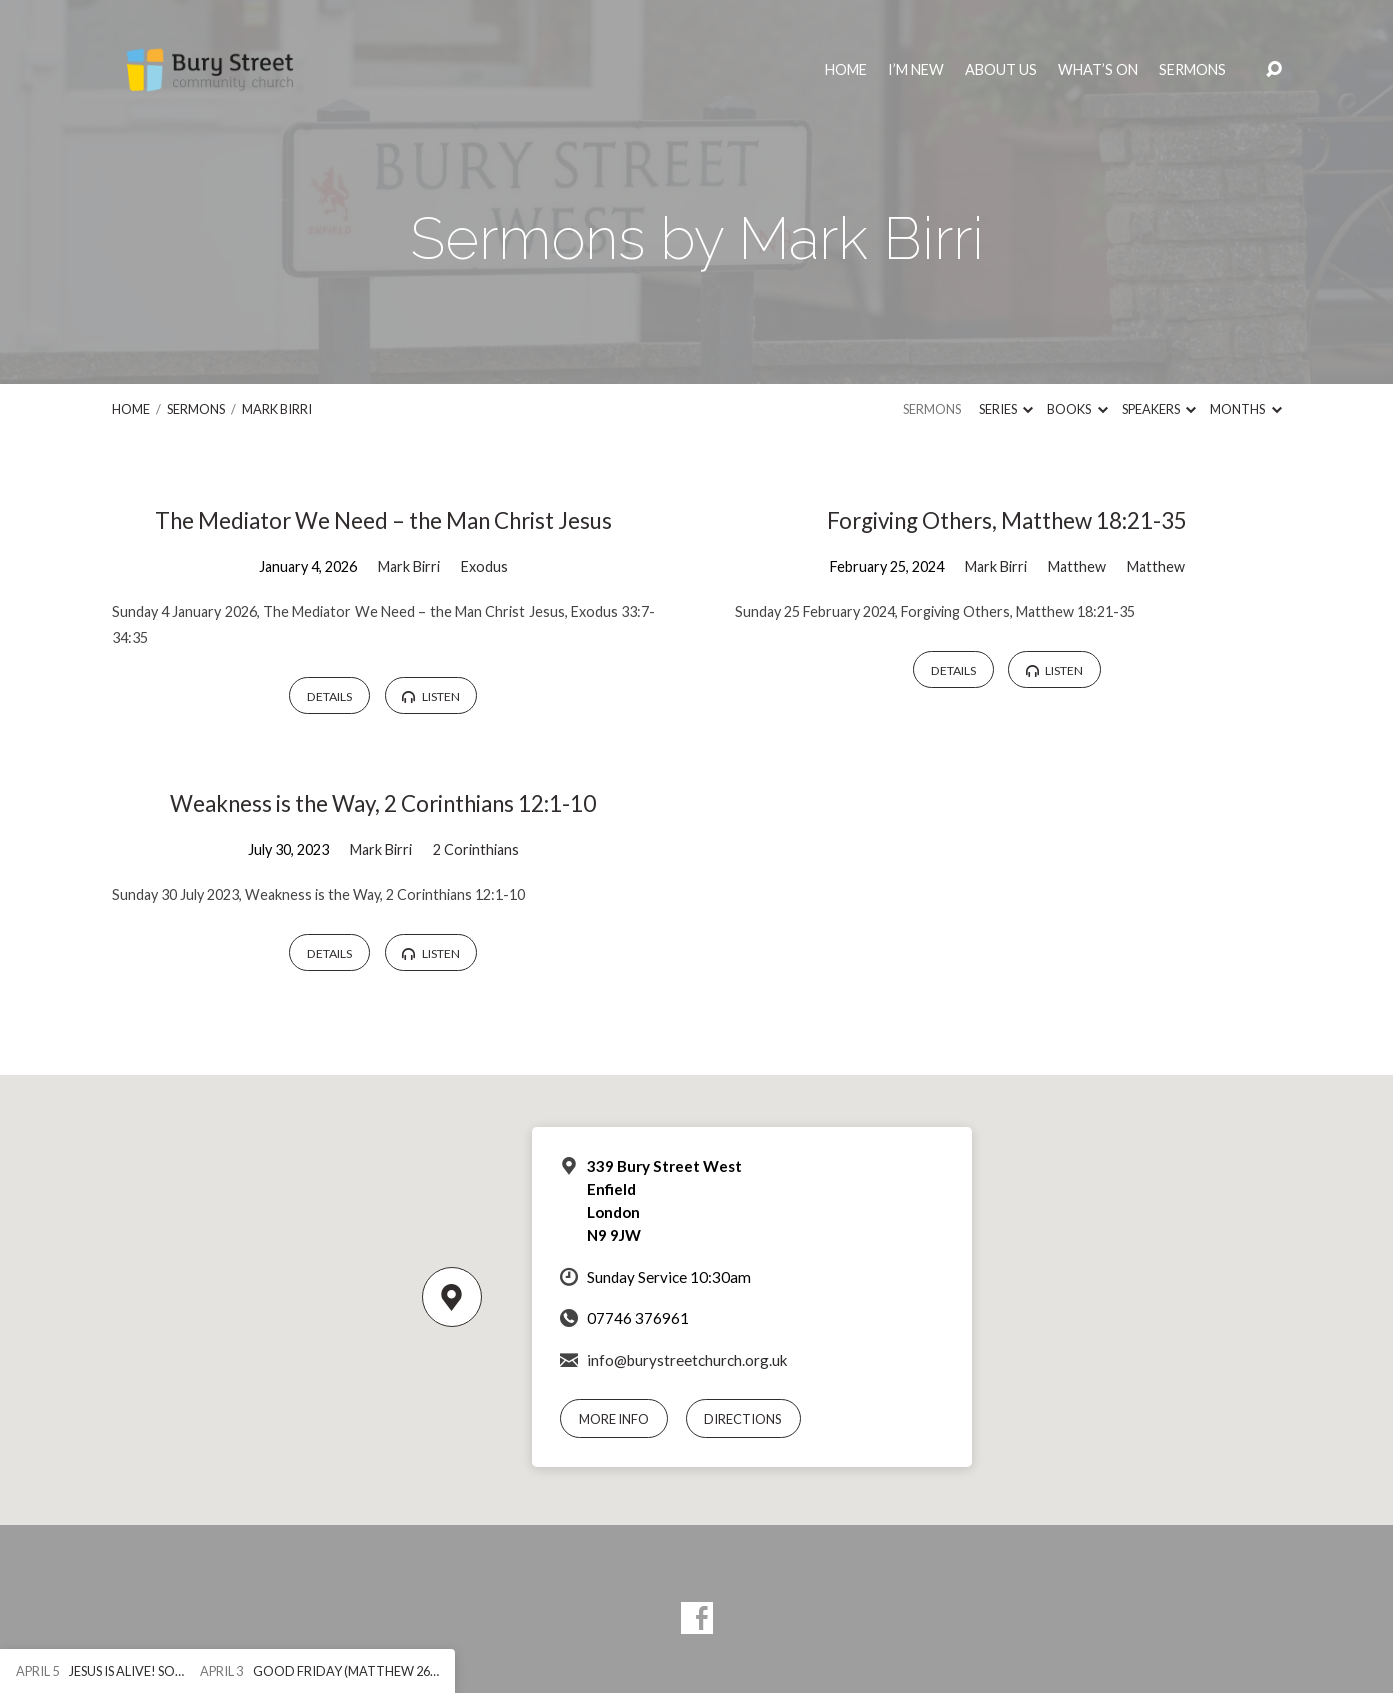  I want to click on The Mediator We Need – the Man Christ Jesus, so click(383, 520).